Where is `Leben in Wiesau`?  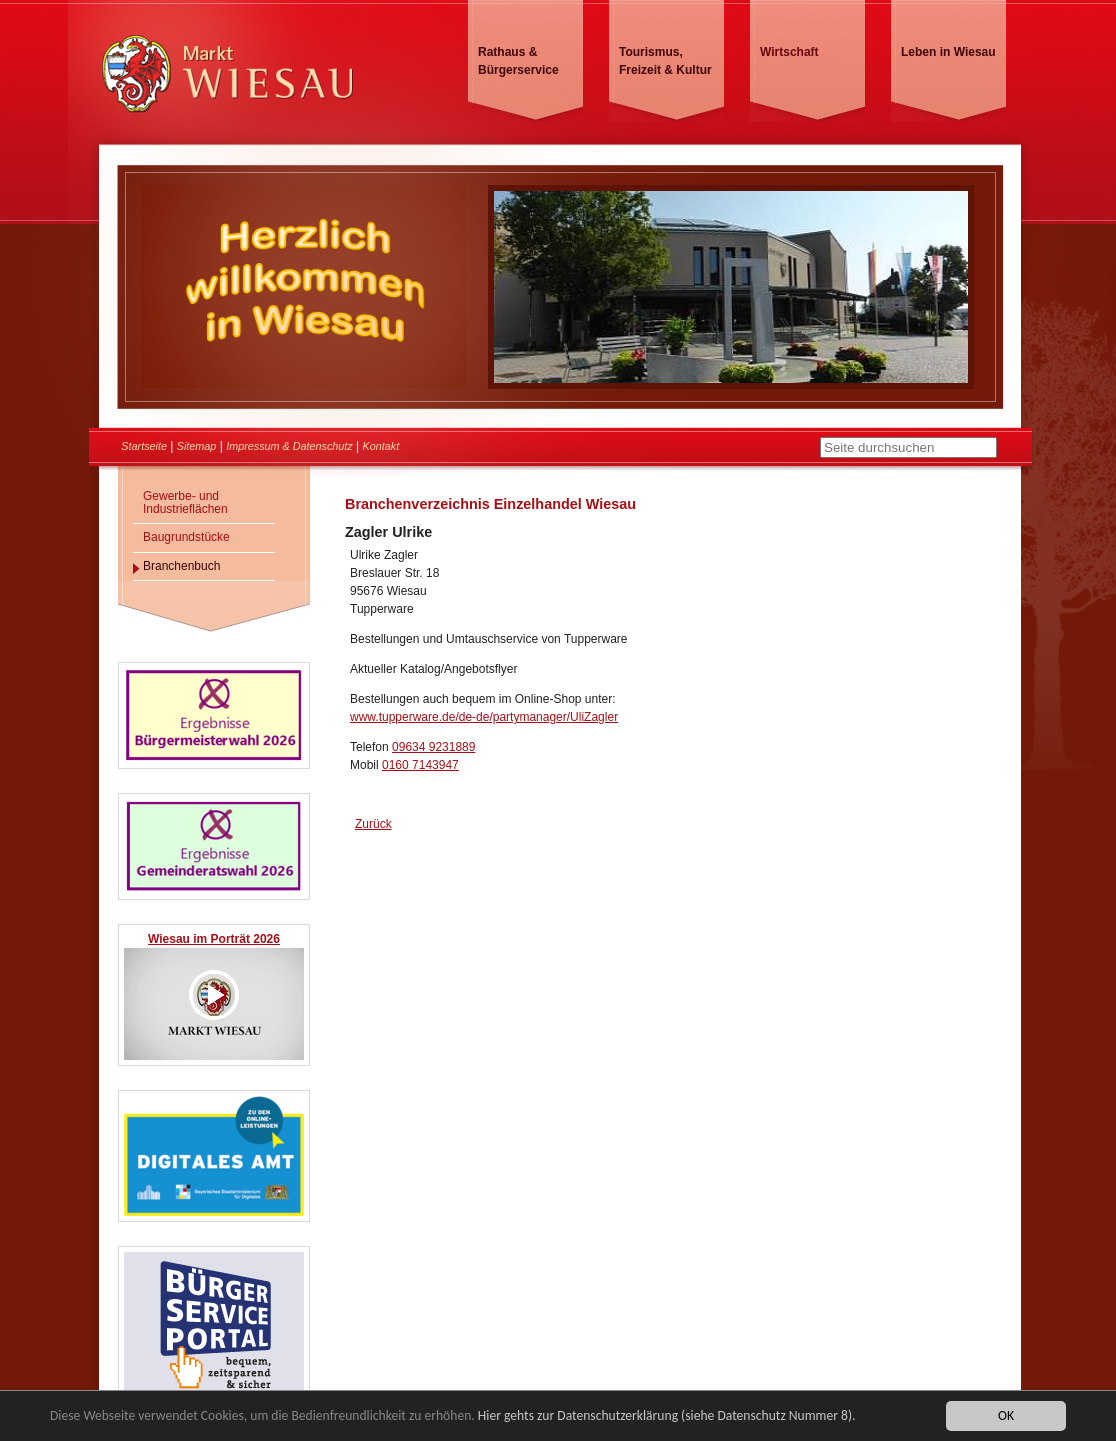 Leben in Wiesau is located at coordinates (948, 52).